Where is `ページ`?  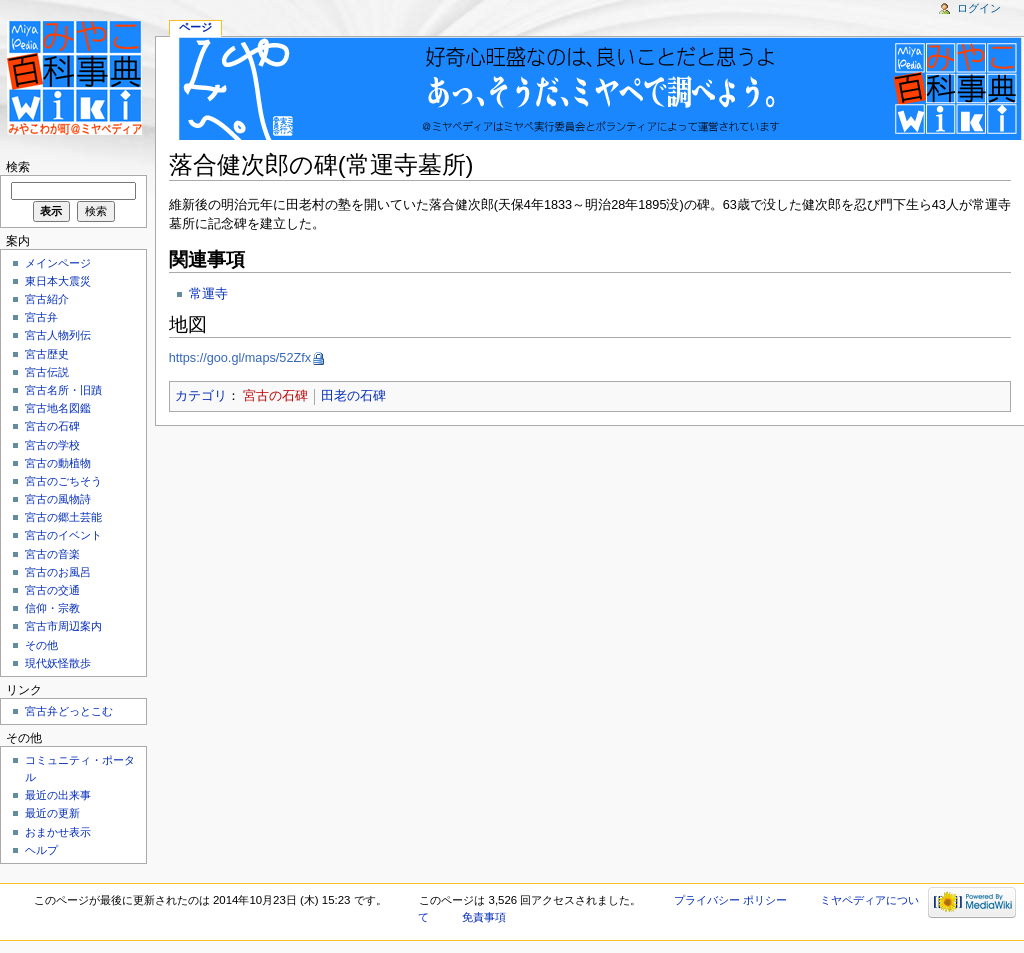 ページ is located at coordinates (195, 27).